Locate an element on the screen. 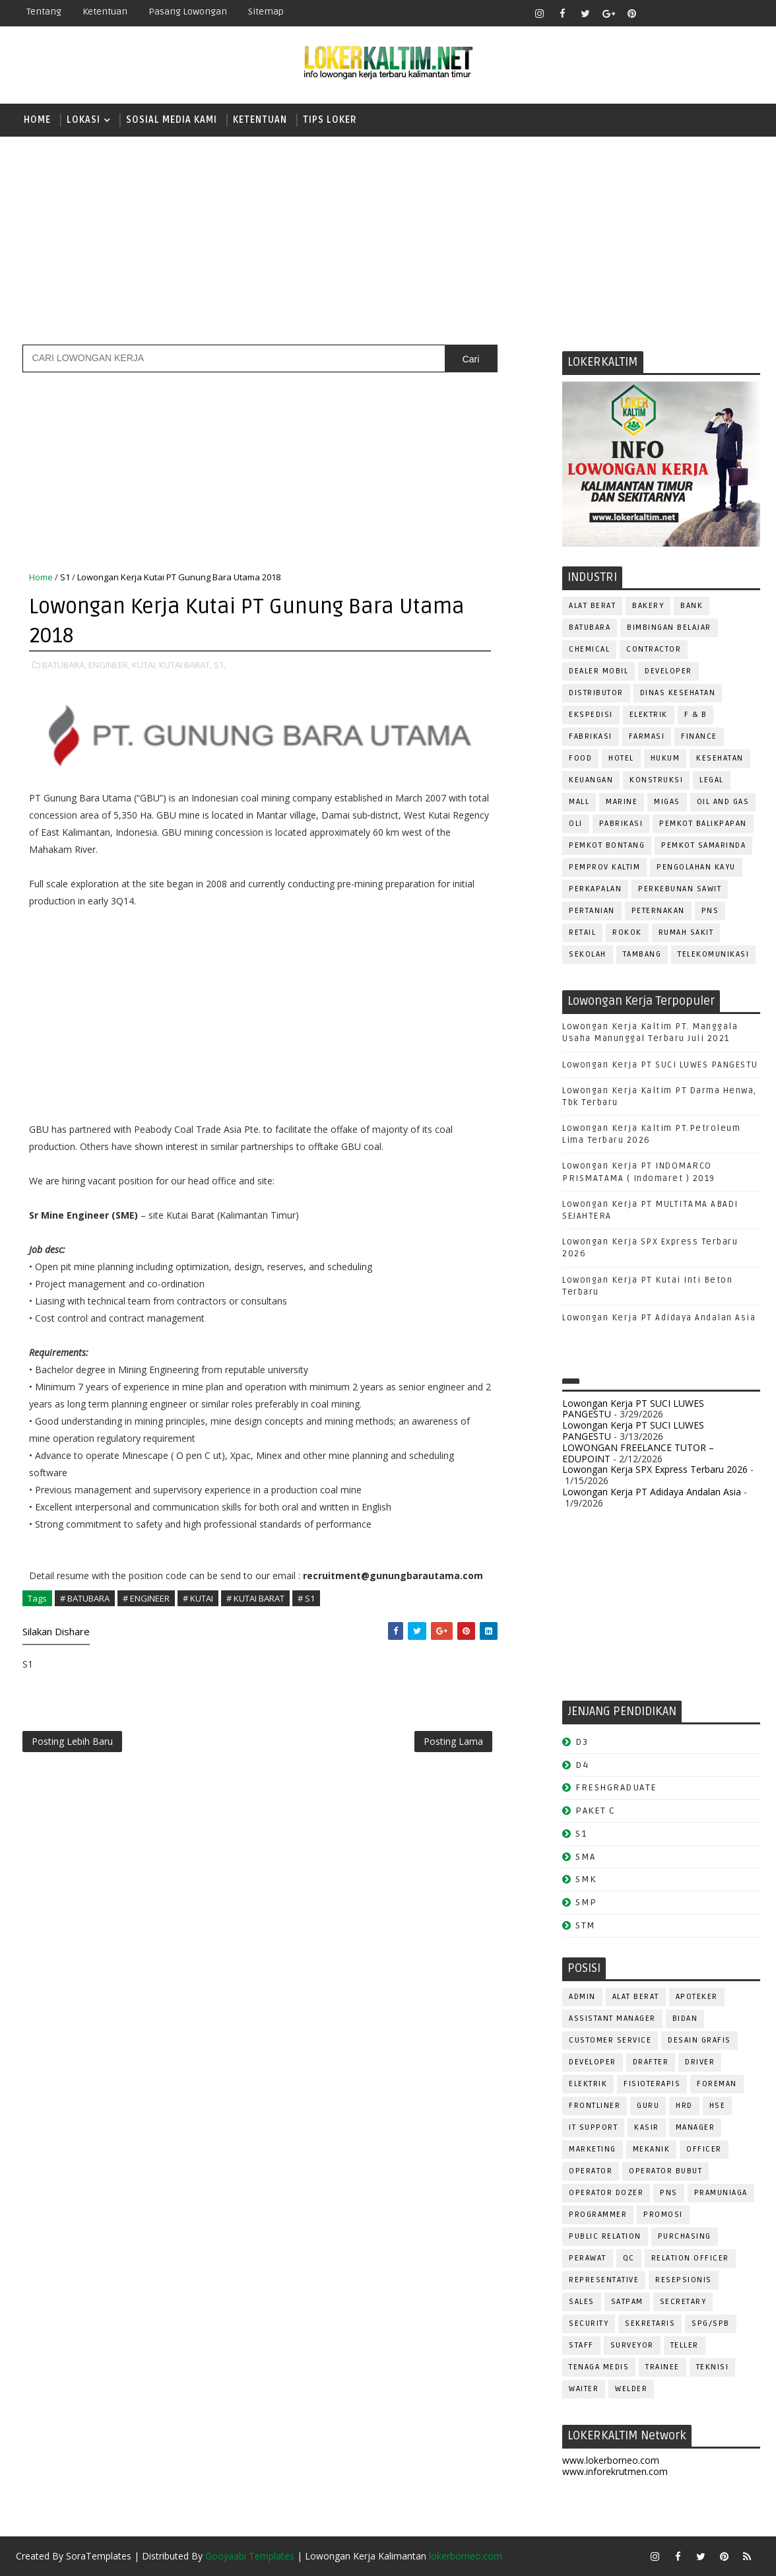 The image size is (776, 2576). RESEPSIONIS is located at coordinates (683, 2280).